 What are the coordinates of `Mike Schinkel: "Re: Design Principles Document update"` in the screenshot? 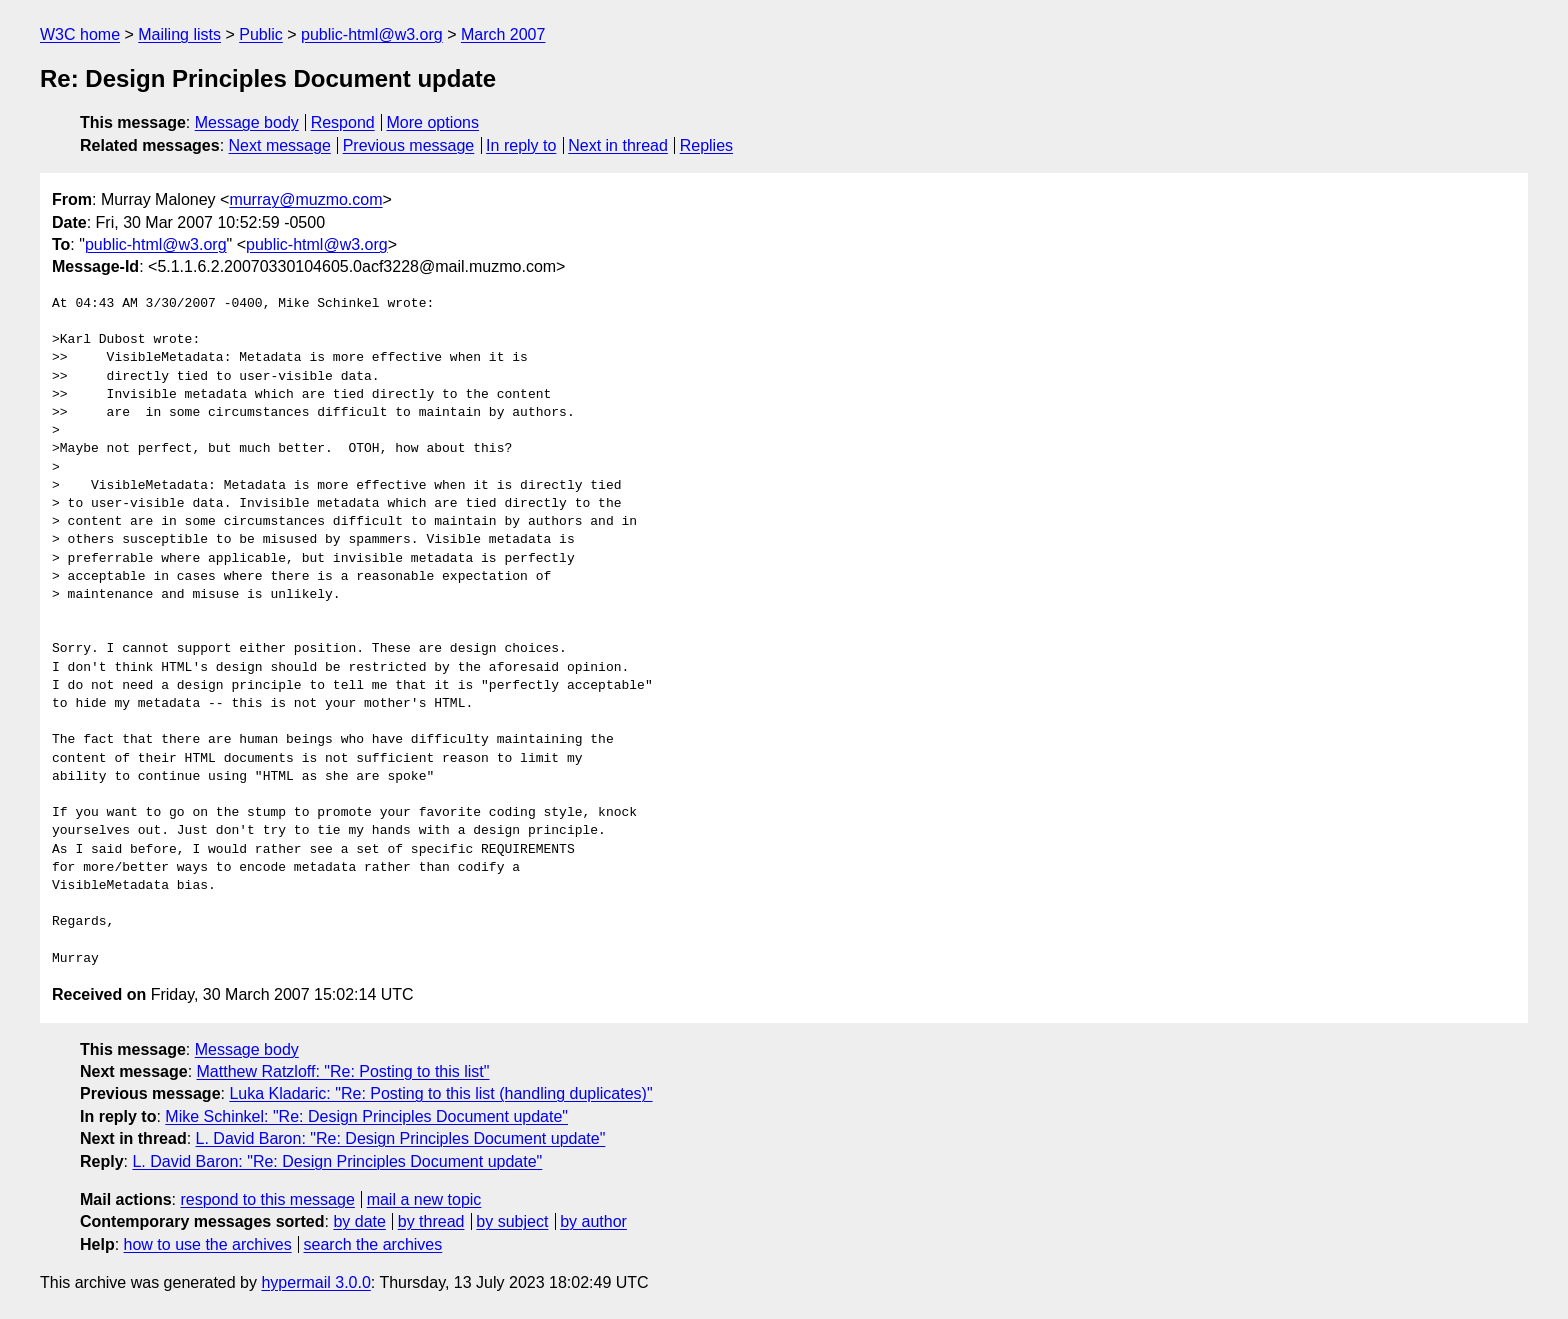 It's located at (366, 1116).